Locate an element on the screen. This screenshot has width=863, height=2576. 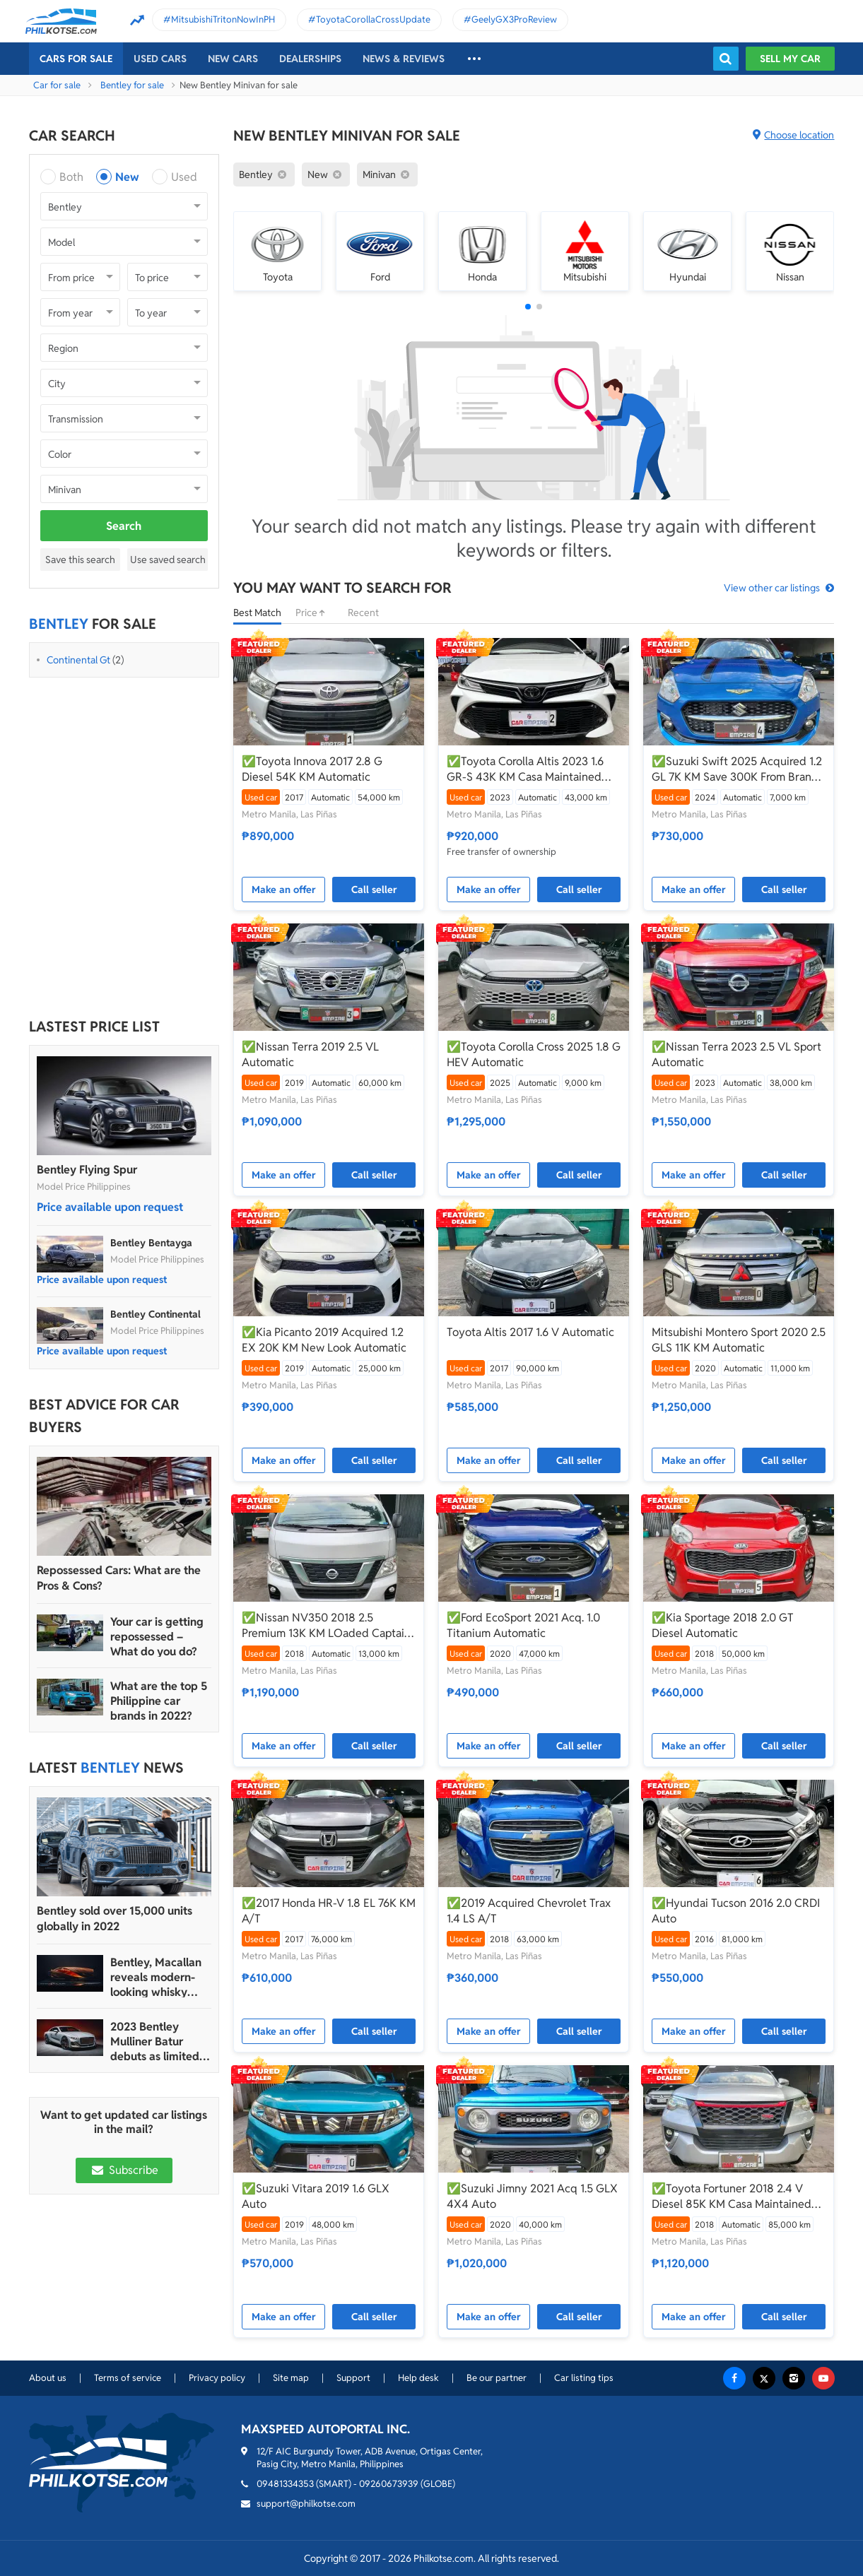
✅Kia Sportage 2018 2.0 GT Diesel Automatic is located at coordinates (723, 1625).